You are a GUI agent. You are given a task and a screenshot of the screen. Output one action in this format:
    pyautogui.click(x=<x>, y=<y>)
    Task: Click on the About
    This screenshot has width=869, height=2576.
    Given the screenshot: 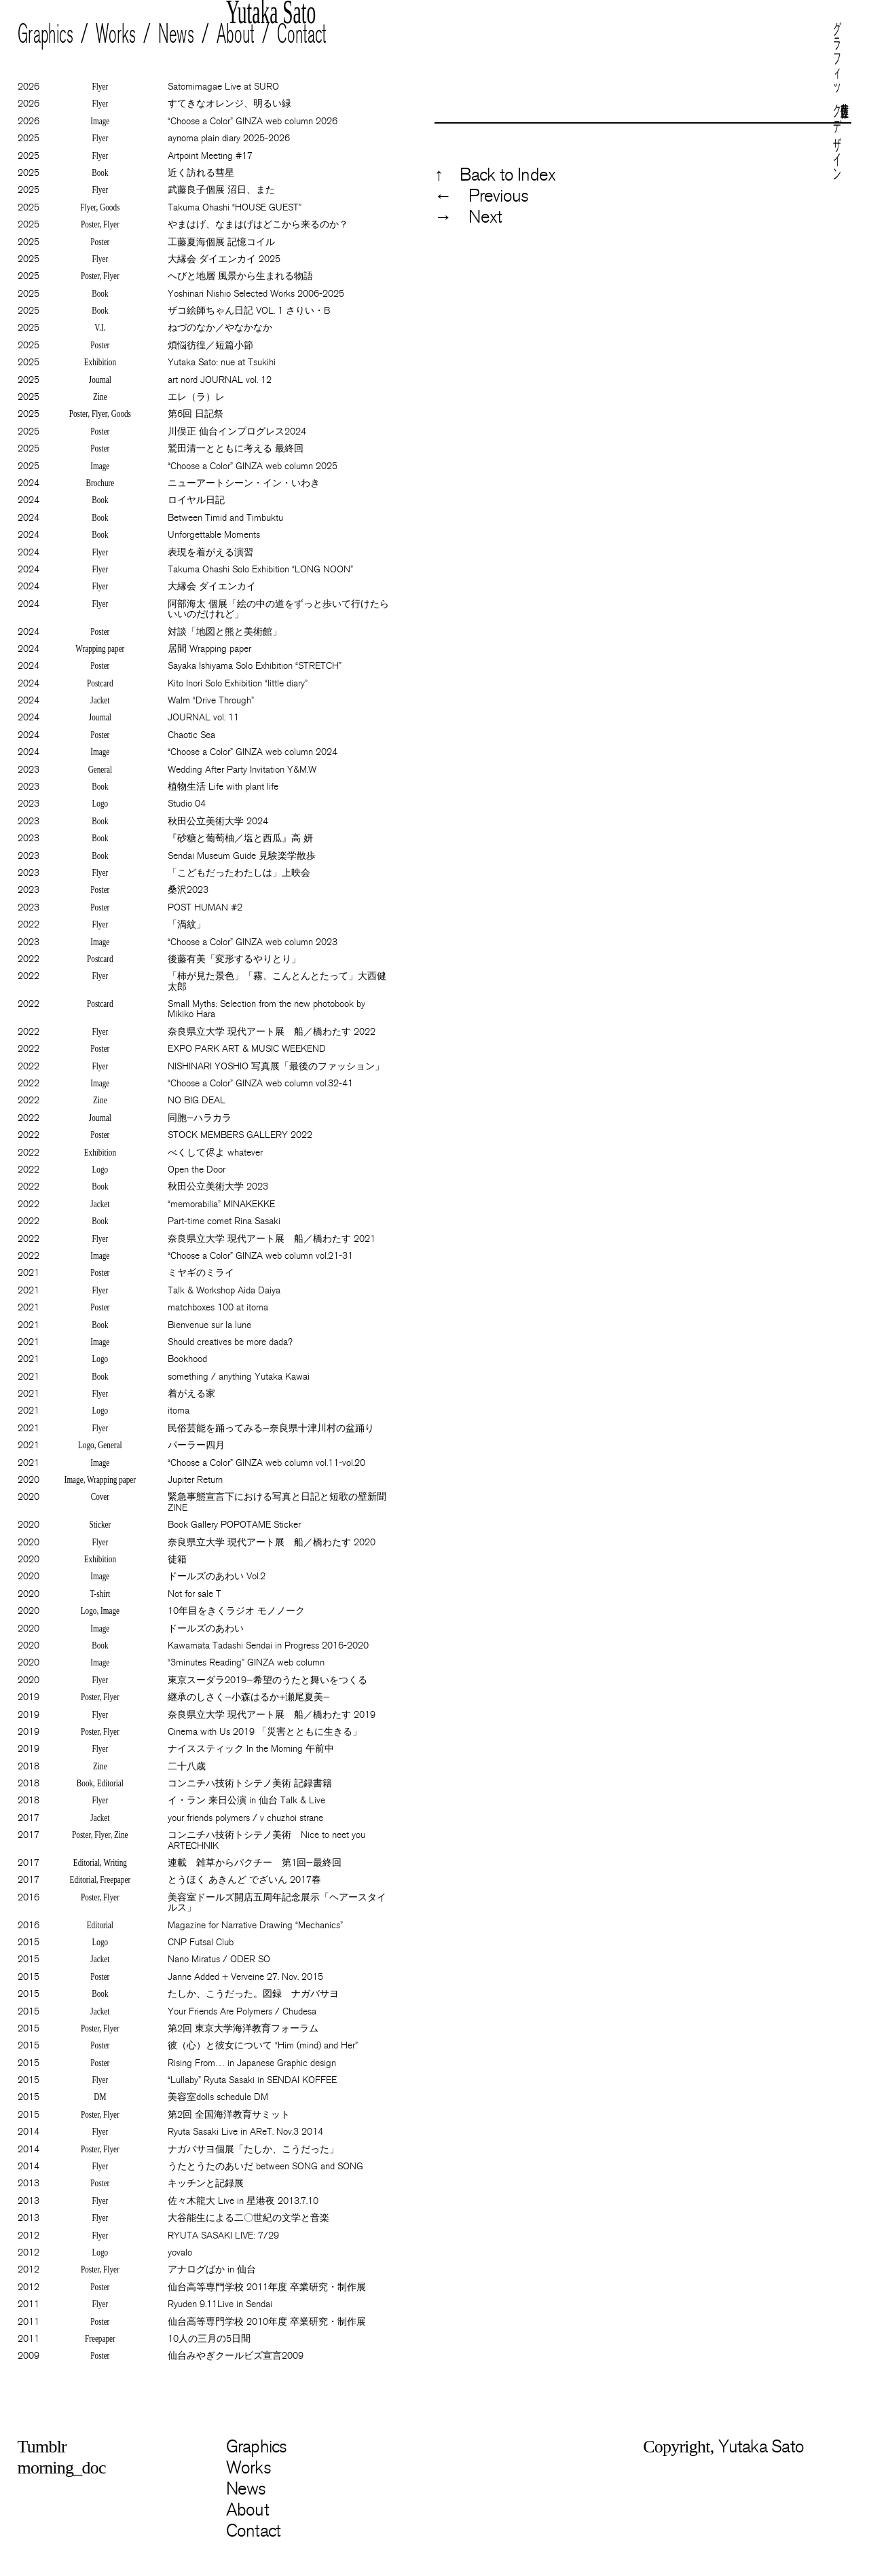 What is the action you would take?
    pyautogui.click(x=236, y=34)
    